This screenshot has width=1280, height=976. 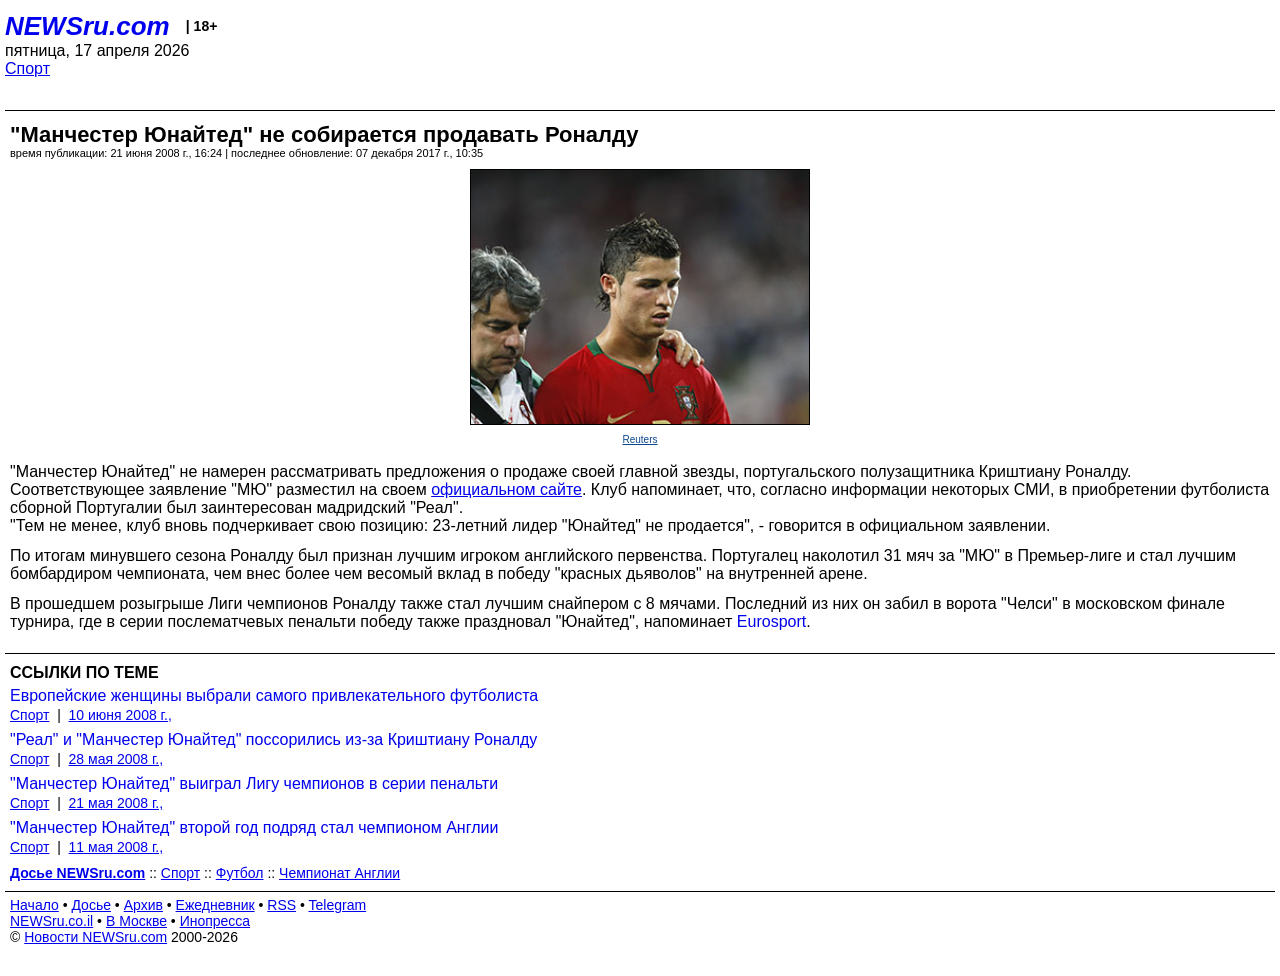 I want to click on 10 июня 2008 г.,, so click(x=120, y=715).